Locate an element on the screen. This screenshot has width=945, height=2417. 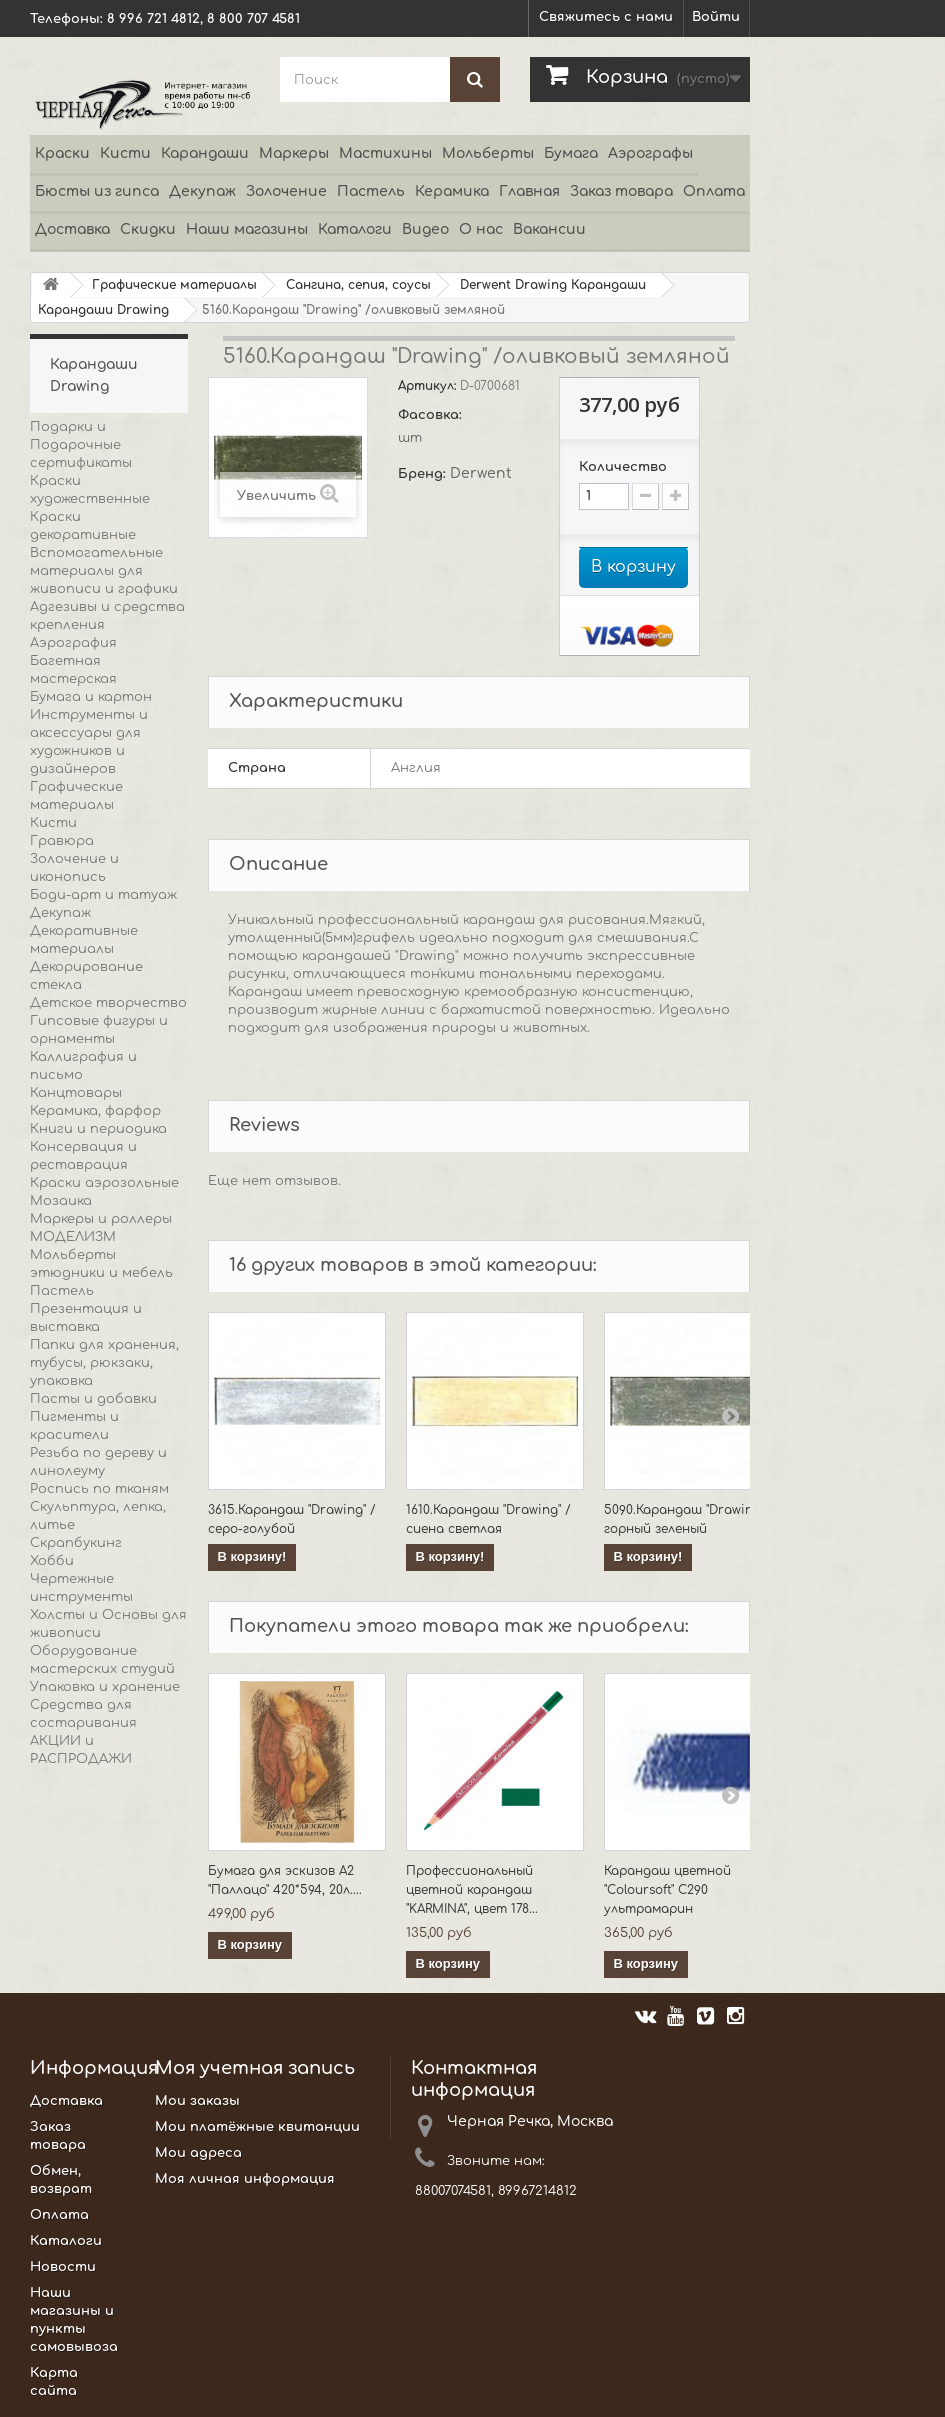
Моя личная информация is located at coordinates (245, 2179).